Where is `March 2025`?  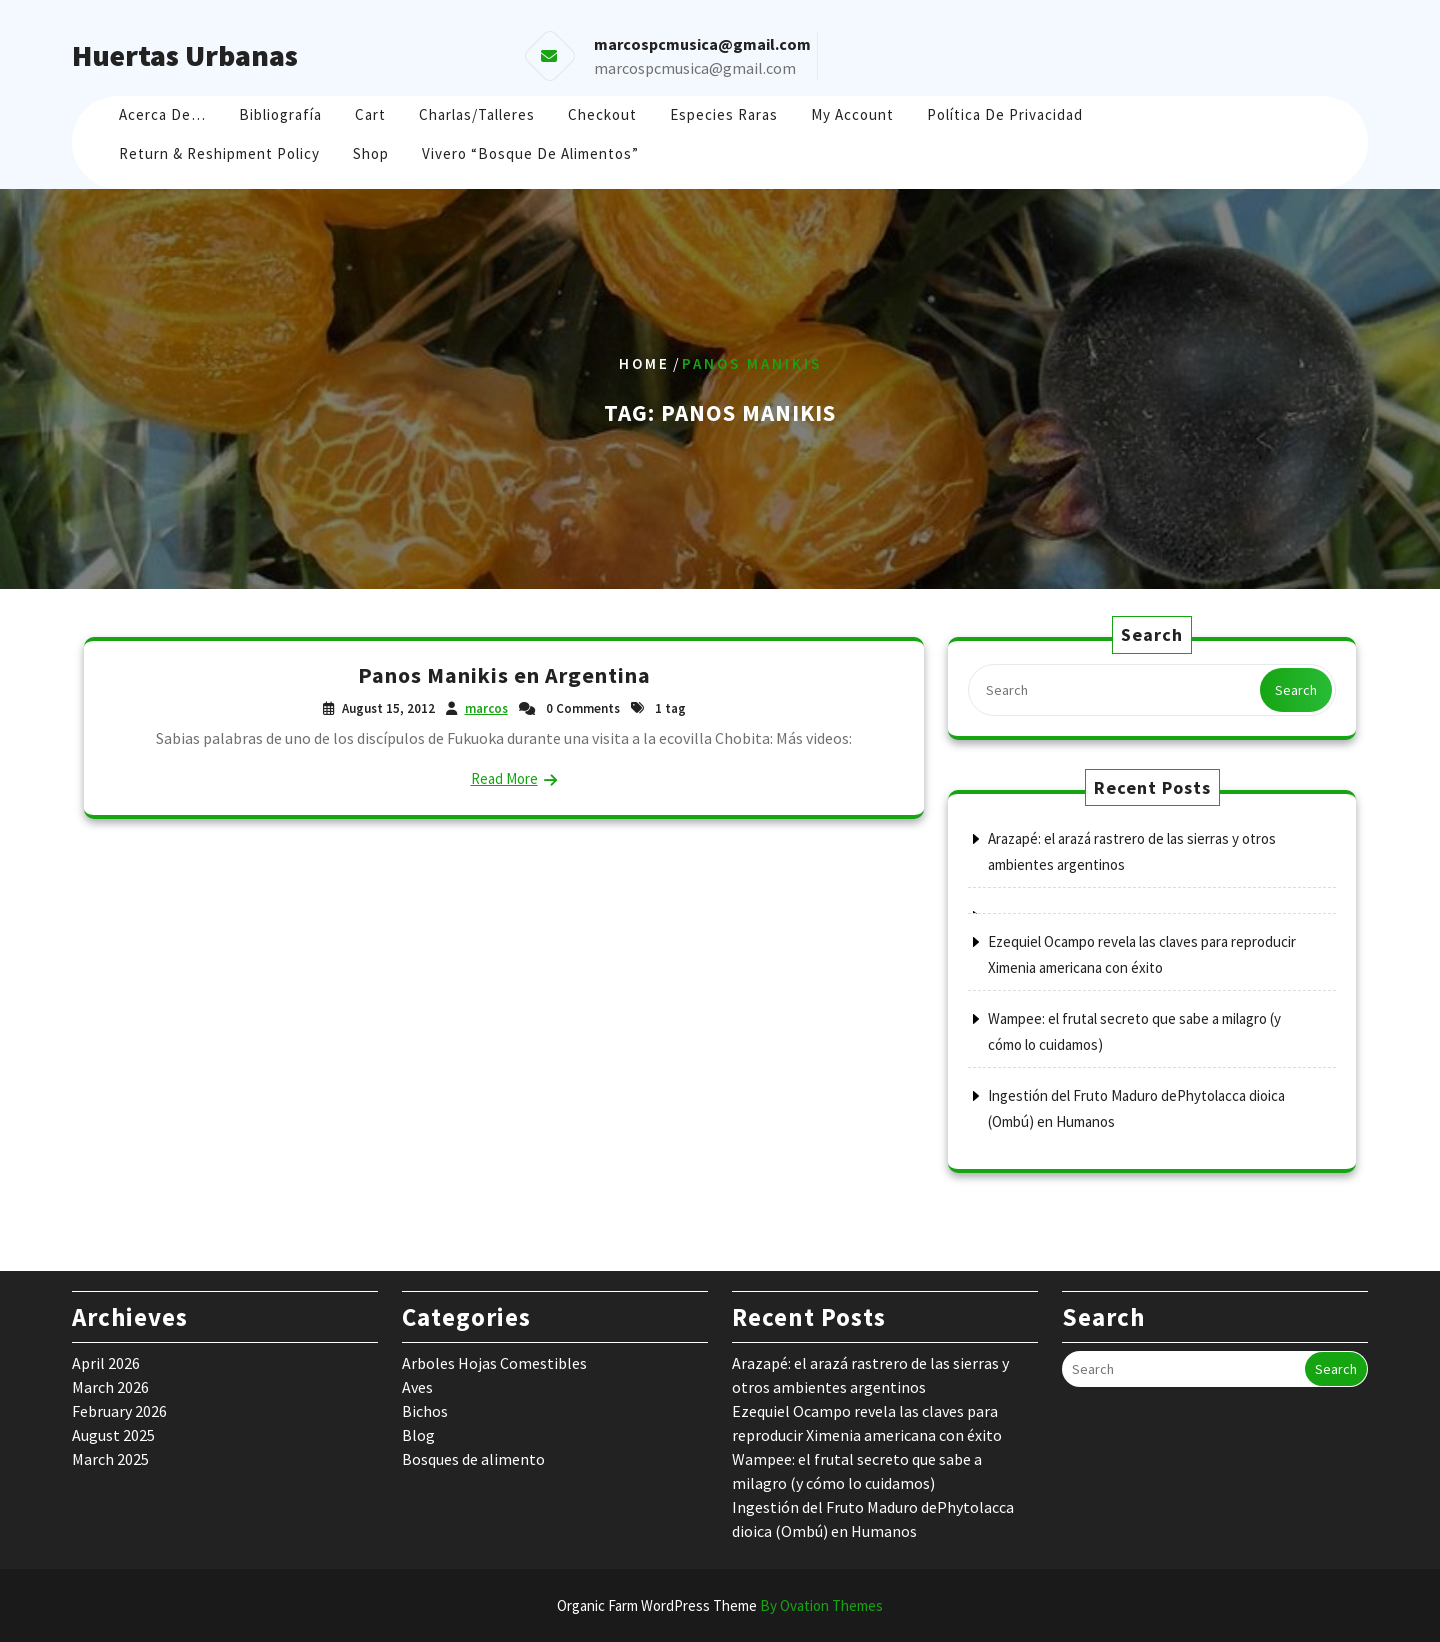 March 2025 is located at coordinates (110, 1459).